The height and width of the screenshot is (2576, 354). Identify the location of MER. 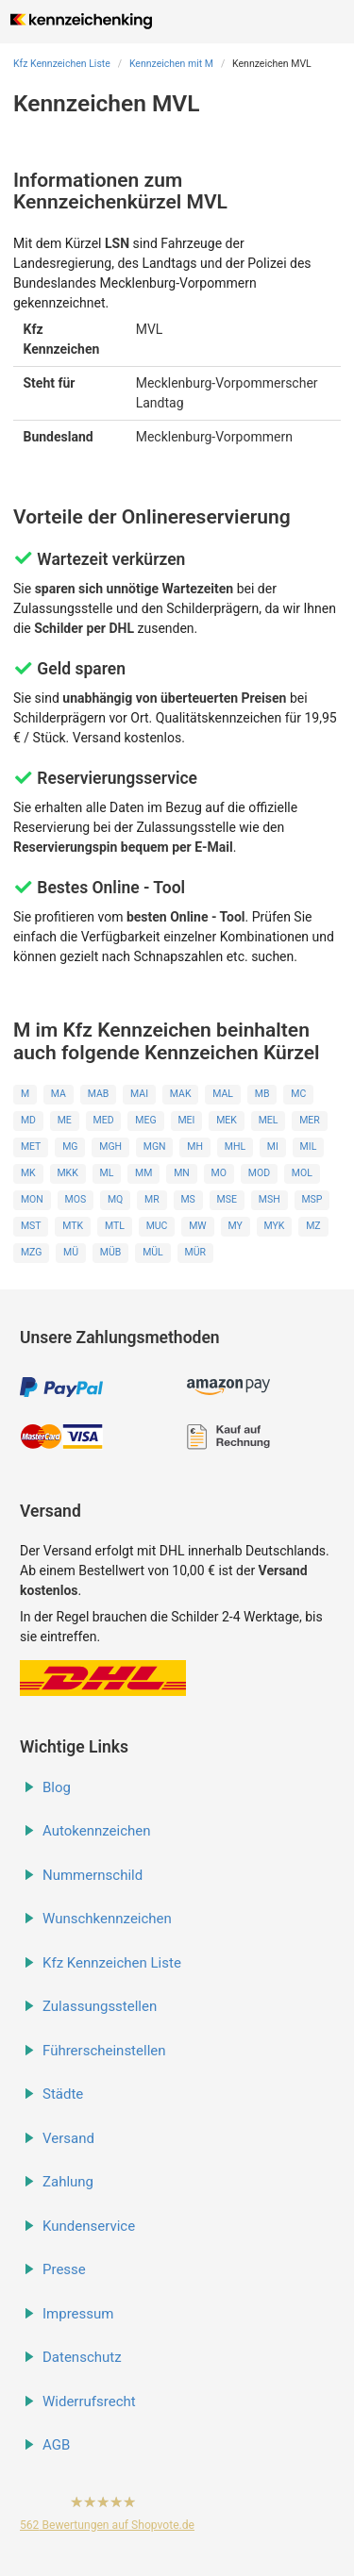
(309, 1120).